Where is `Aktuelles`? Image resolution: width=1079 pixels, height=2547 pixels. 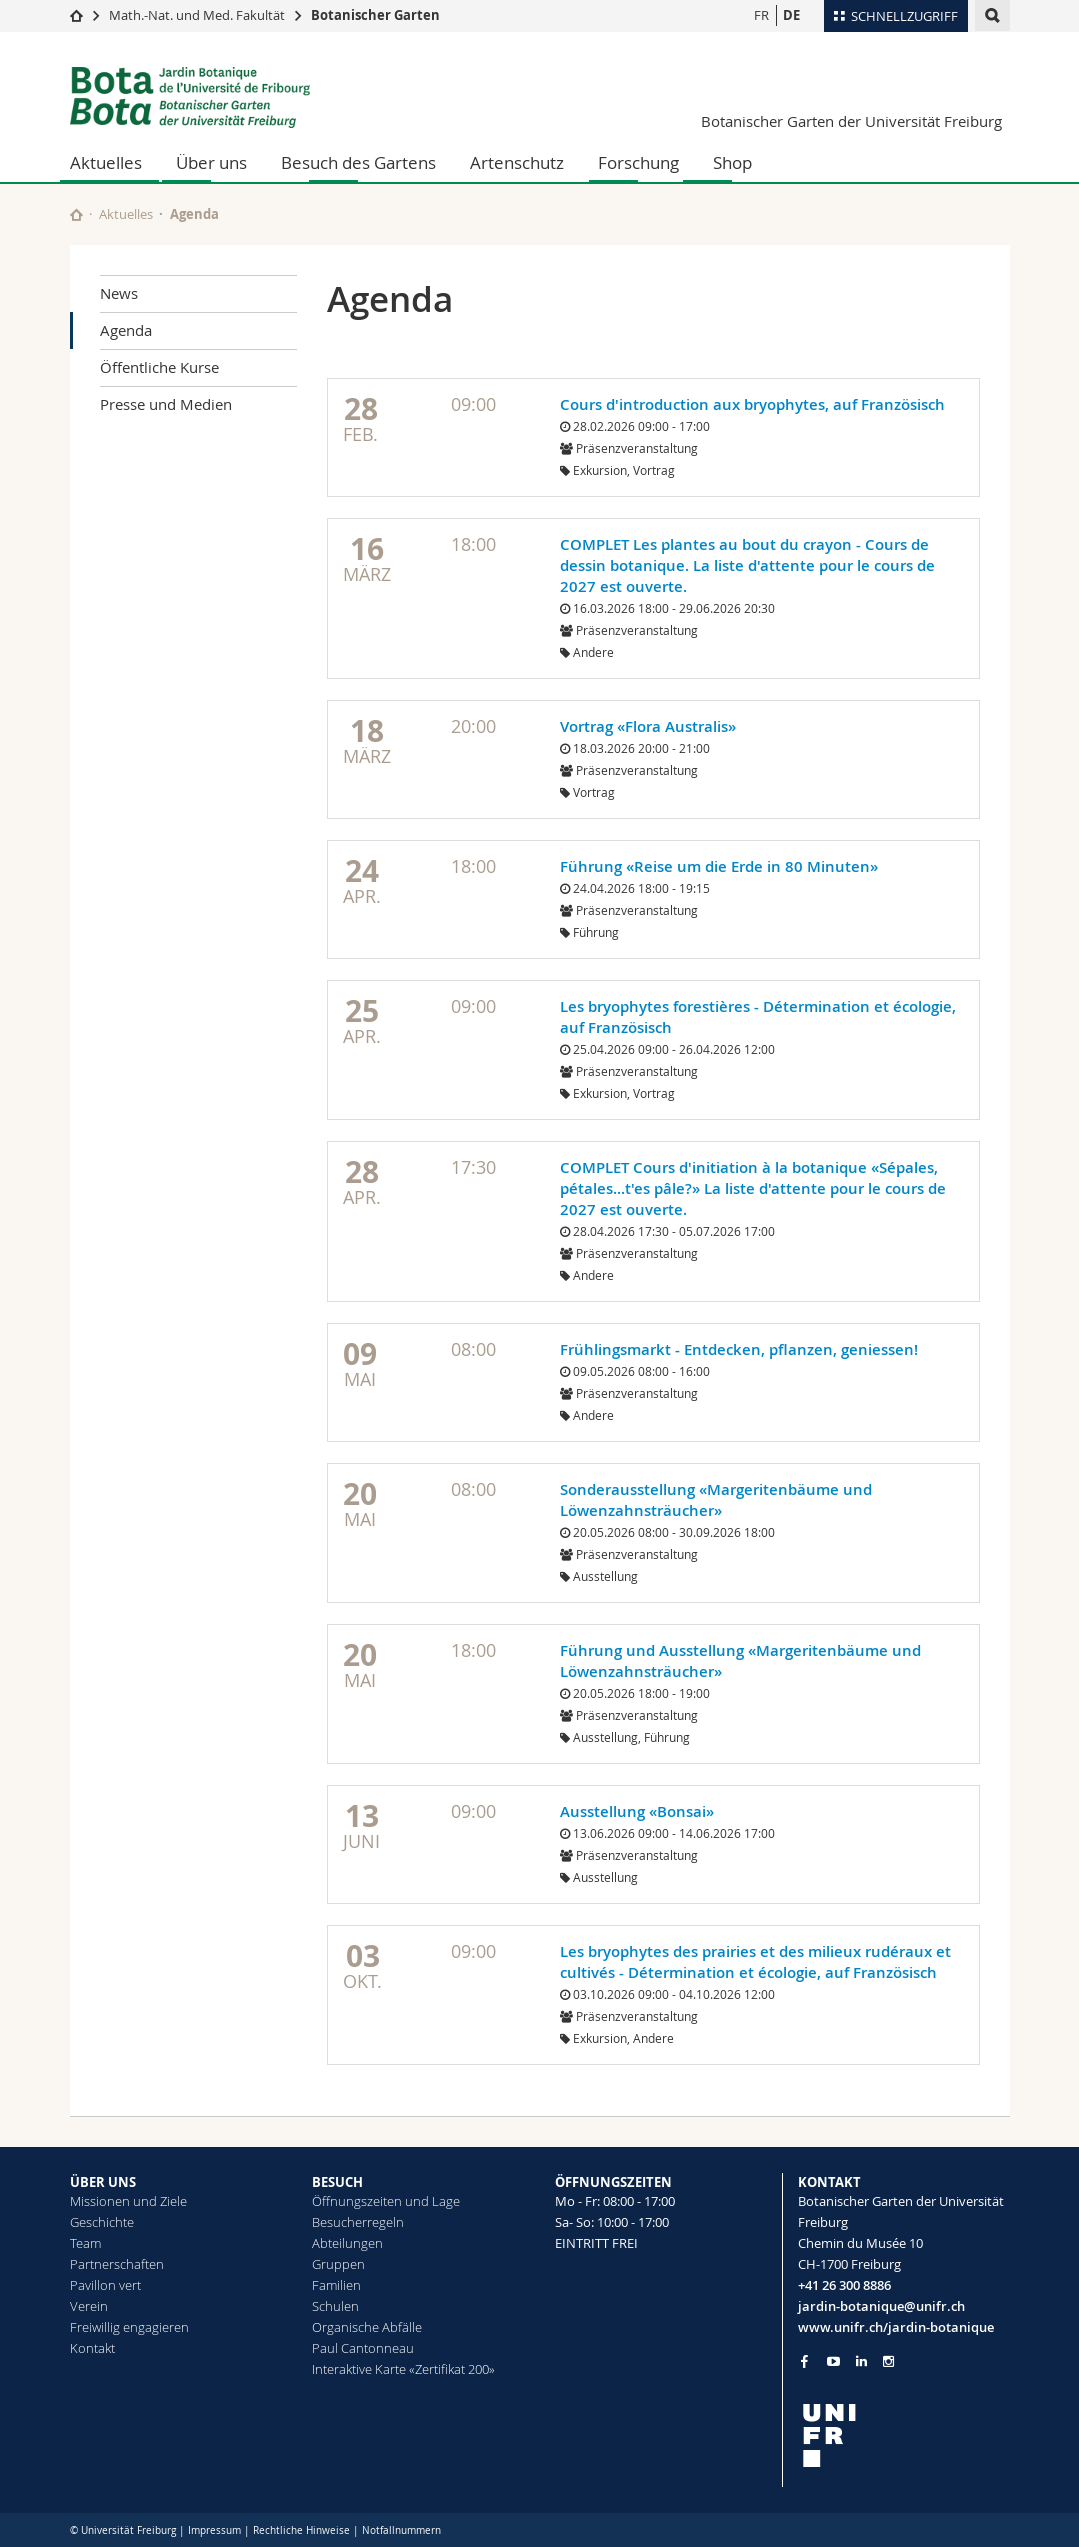
Aktuelles is located at coordinates (106, 162).